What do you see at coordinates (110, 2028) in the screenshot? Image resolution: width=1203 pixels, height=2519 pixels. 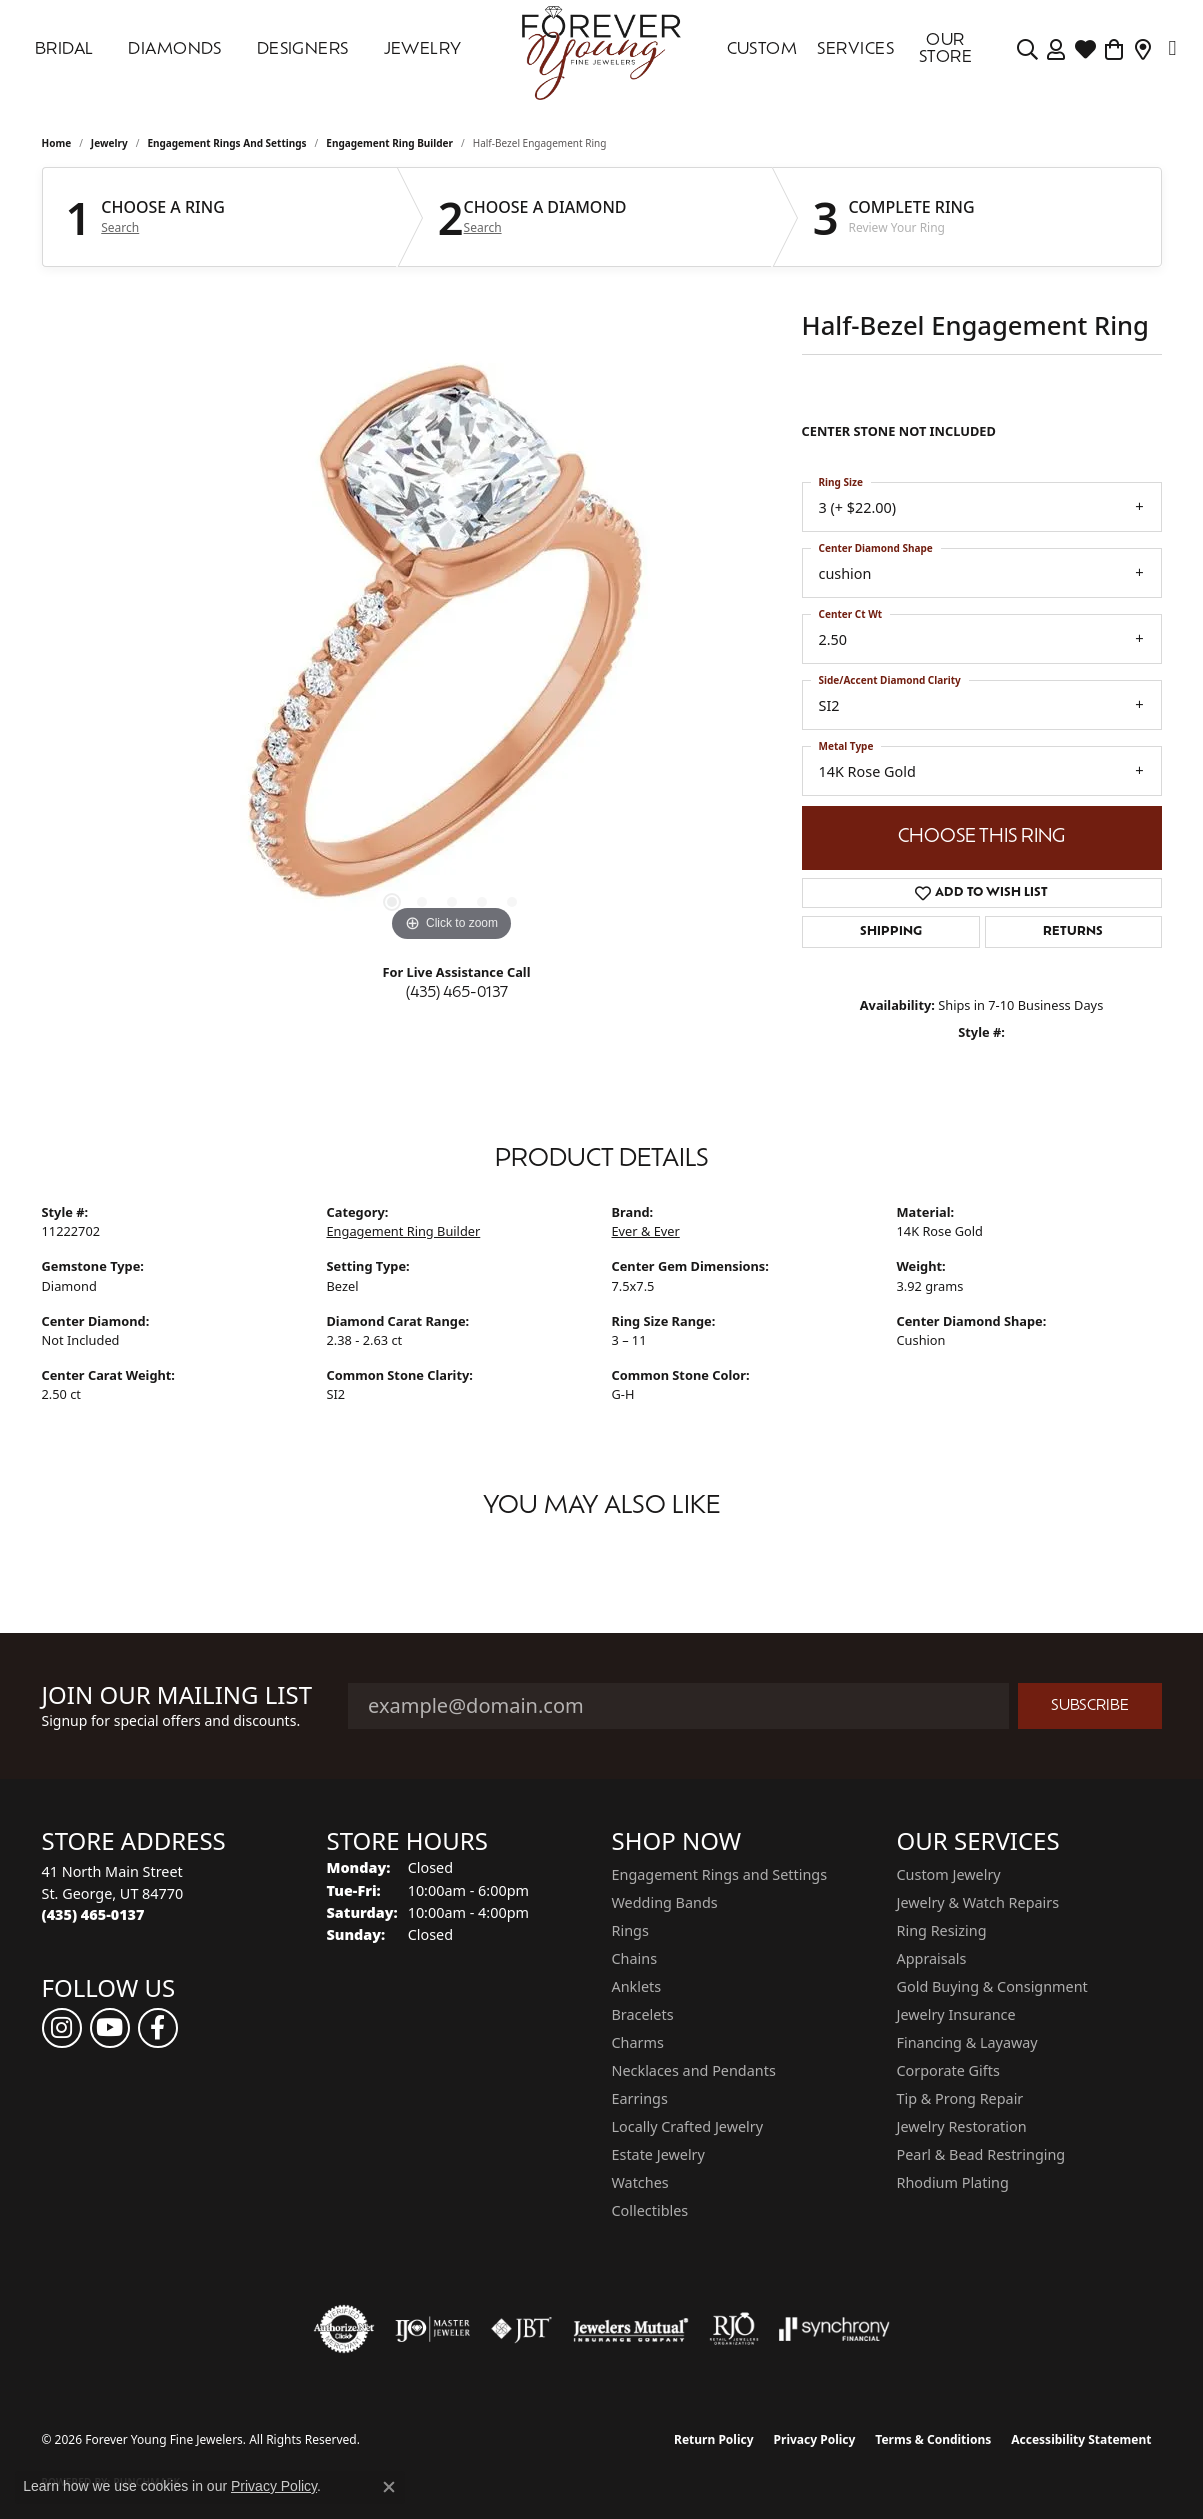 I see `[Follow us on YouTube (opens in new tab)]` at bounding box center [110, 2028].